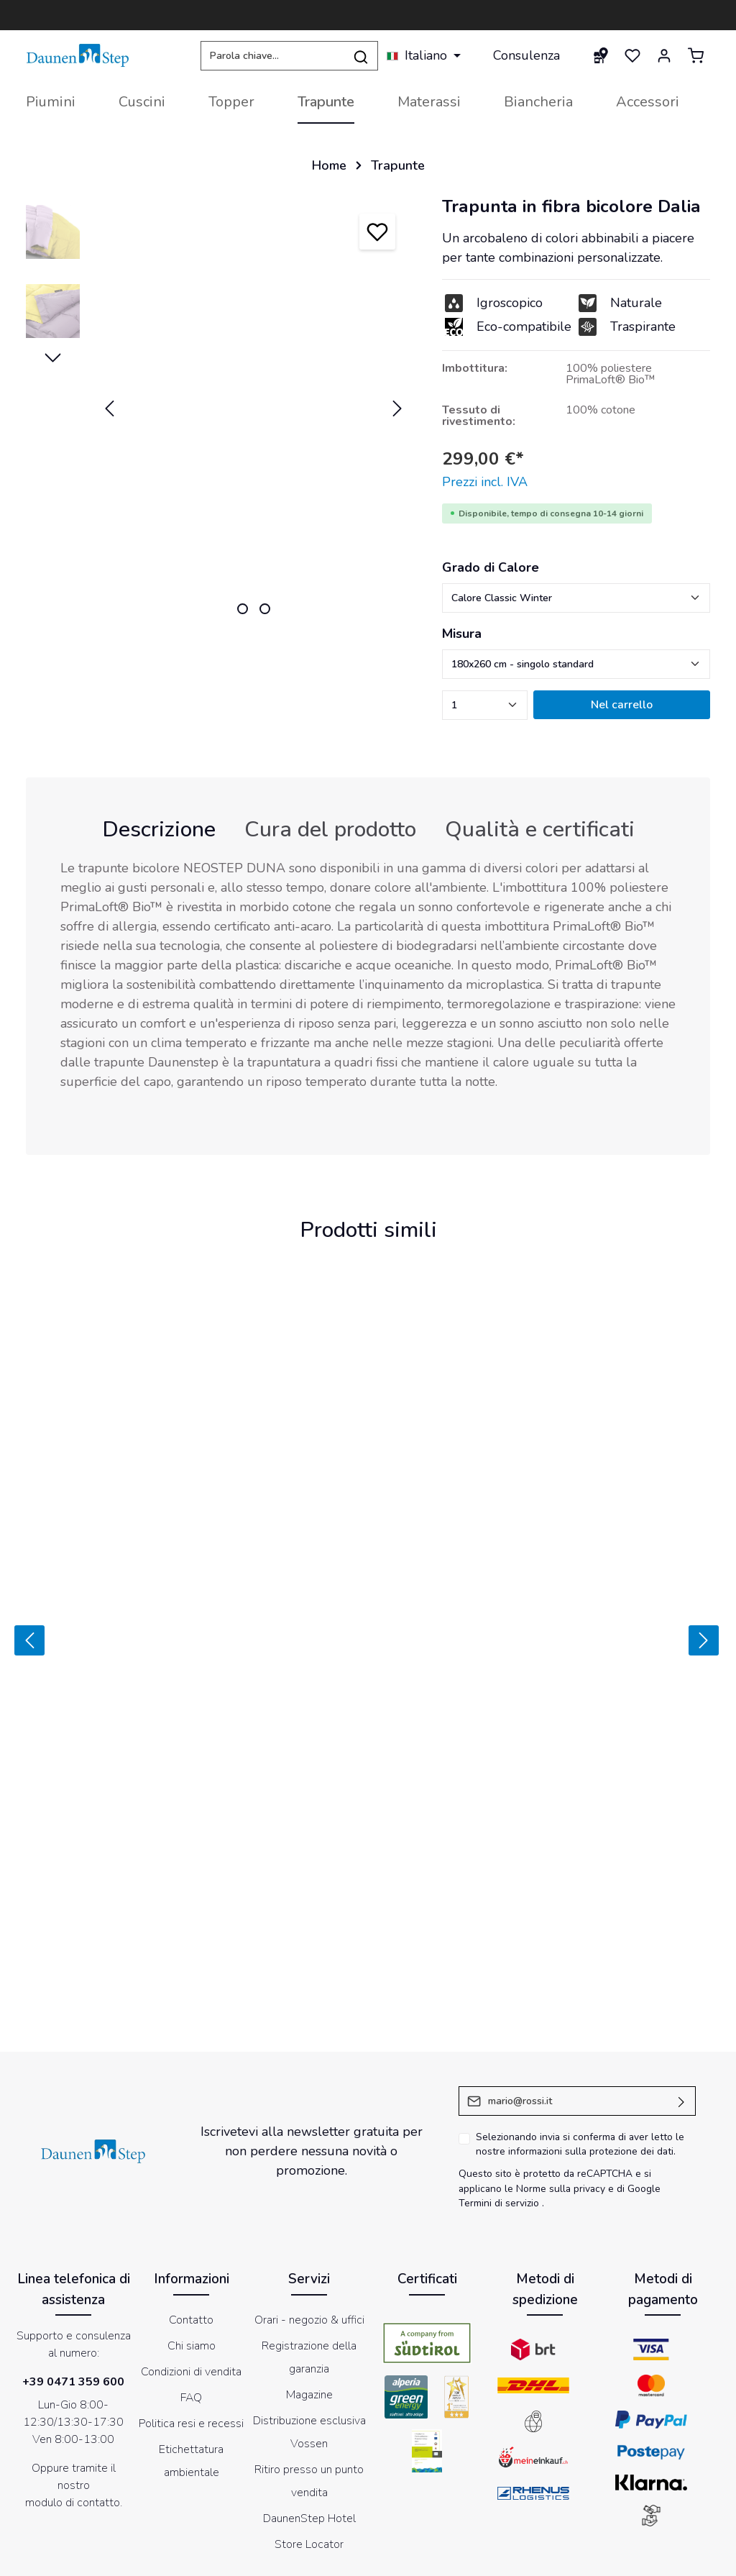  Describe the element at coordinates (386, 2484) in the screenshot. I see `[Instagram]` at that location.